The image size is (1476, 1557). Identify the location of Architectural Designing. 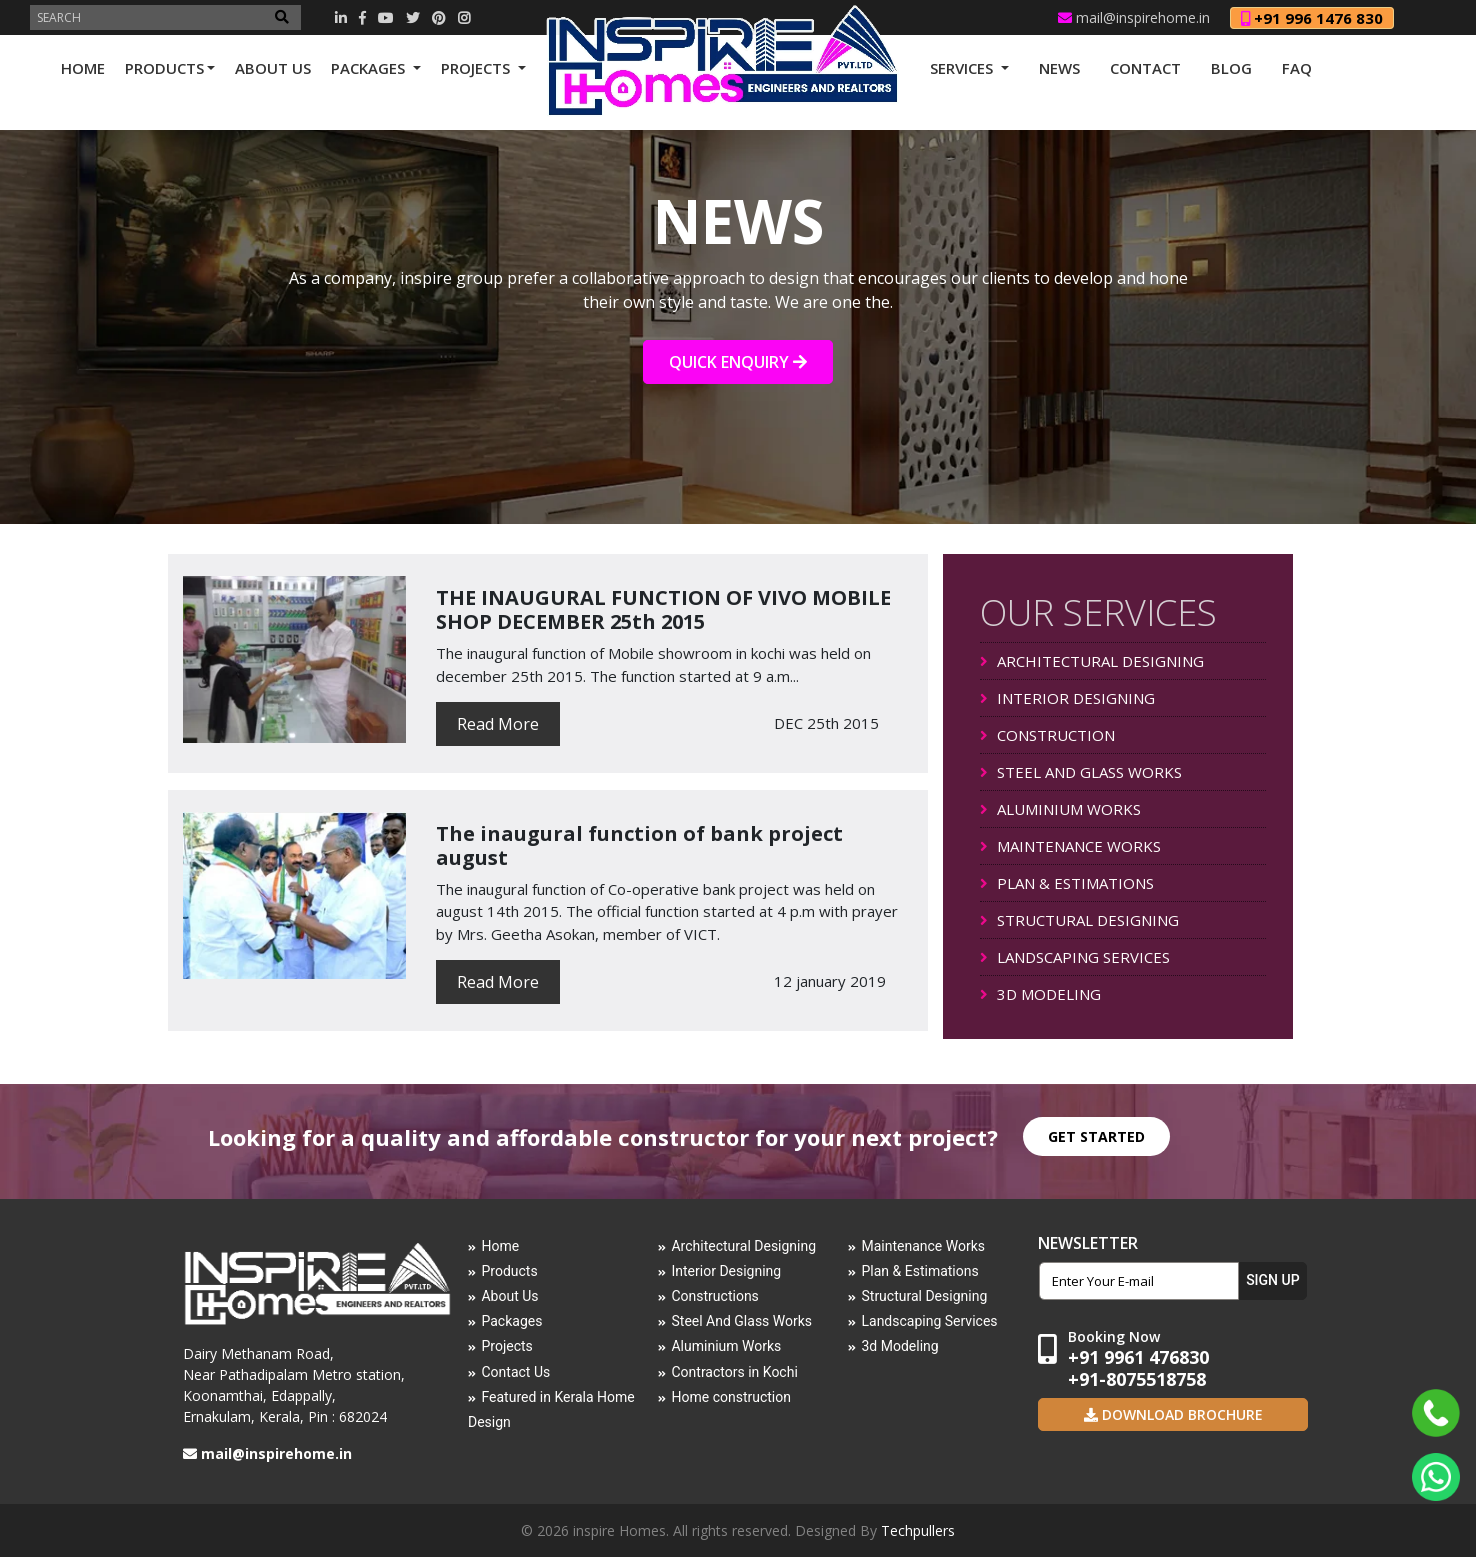
(743, 1246).